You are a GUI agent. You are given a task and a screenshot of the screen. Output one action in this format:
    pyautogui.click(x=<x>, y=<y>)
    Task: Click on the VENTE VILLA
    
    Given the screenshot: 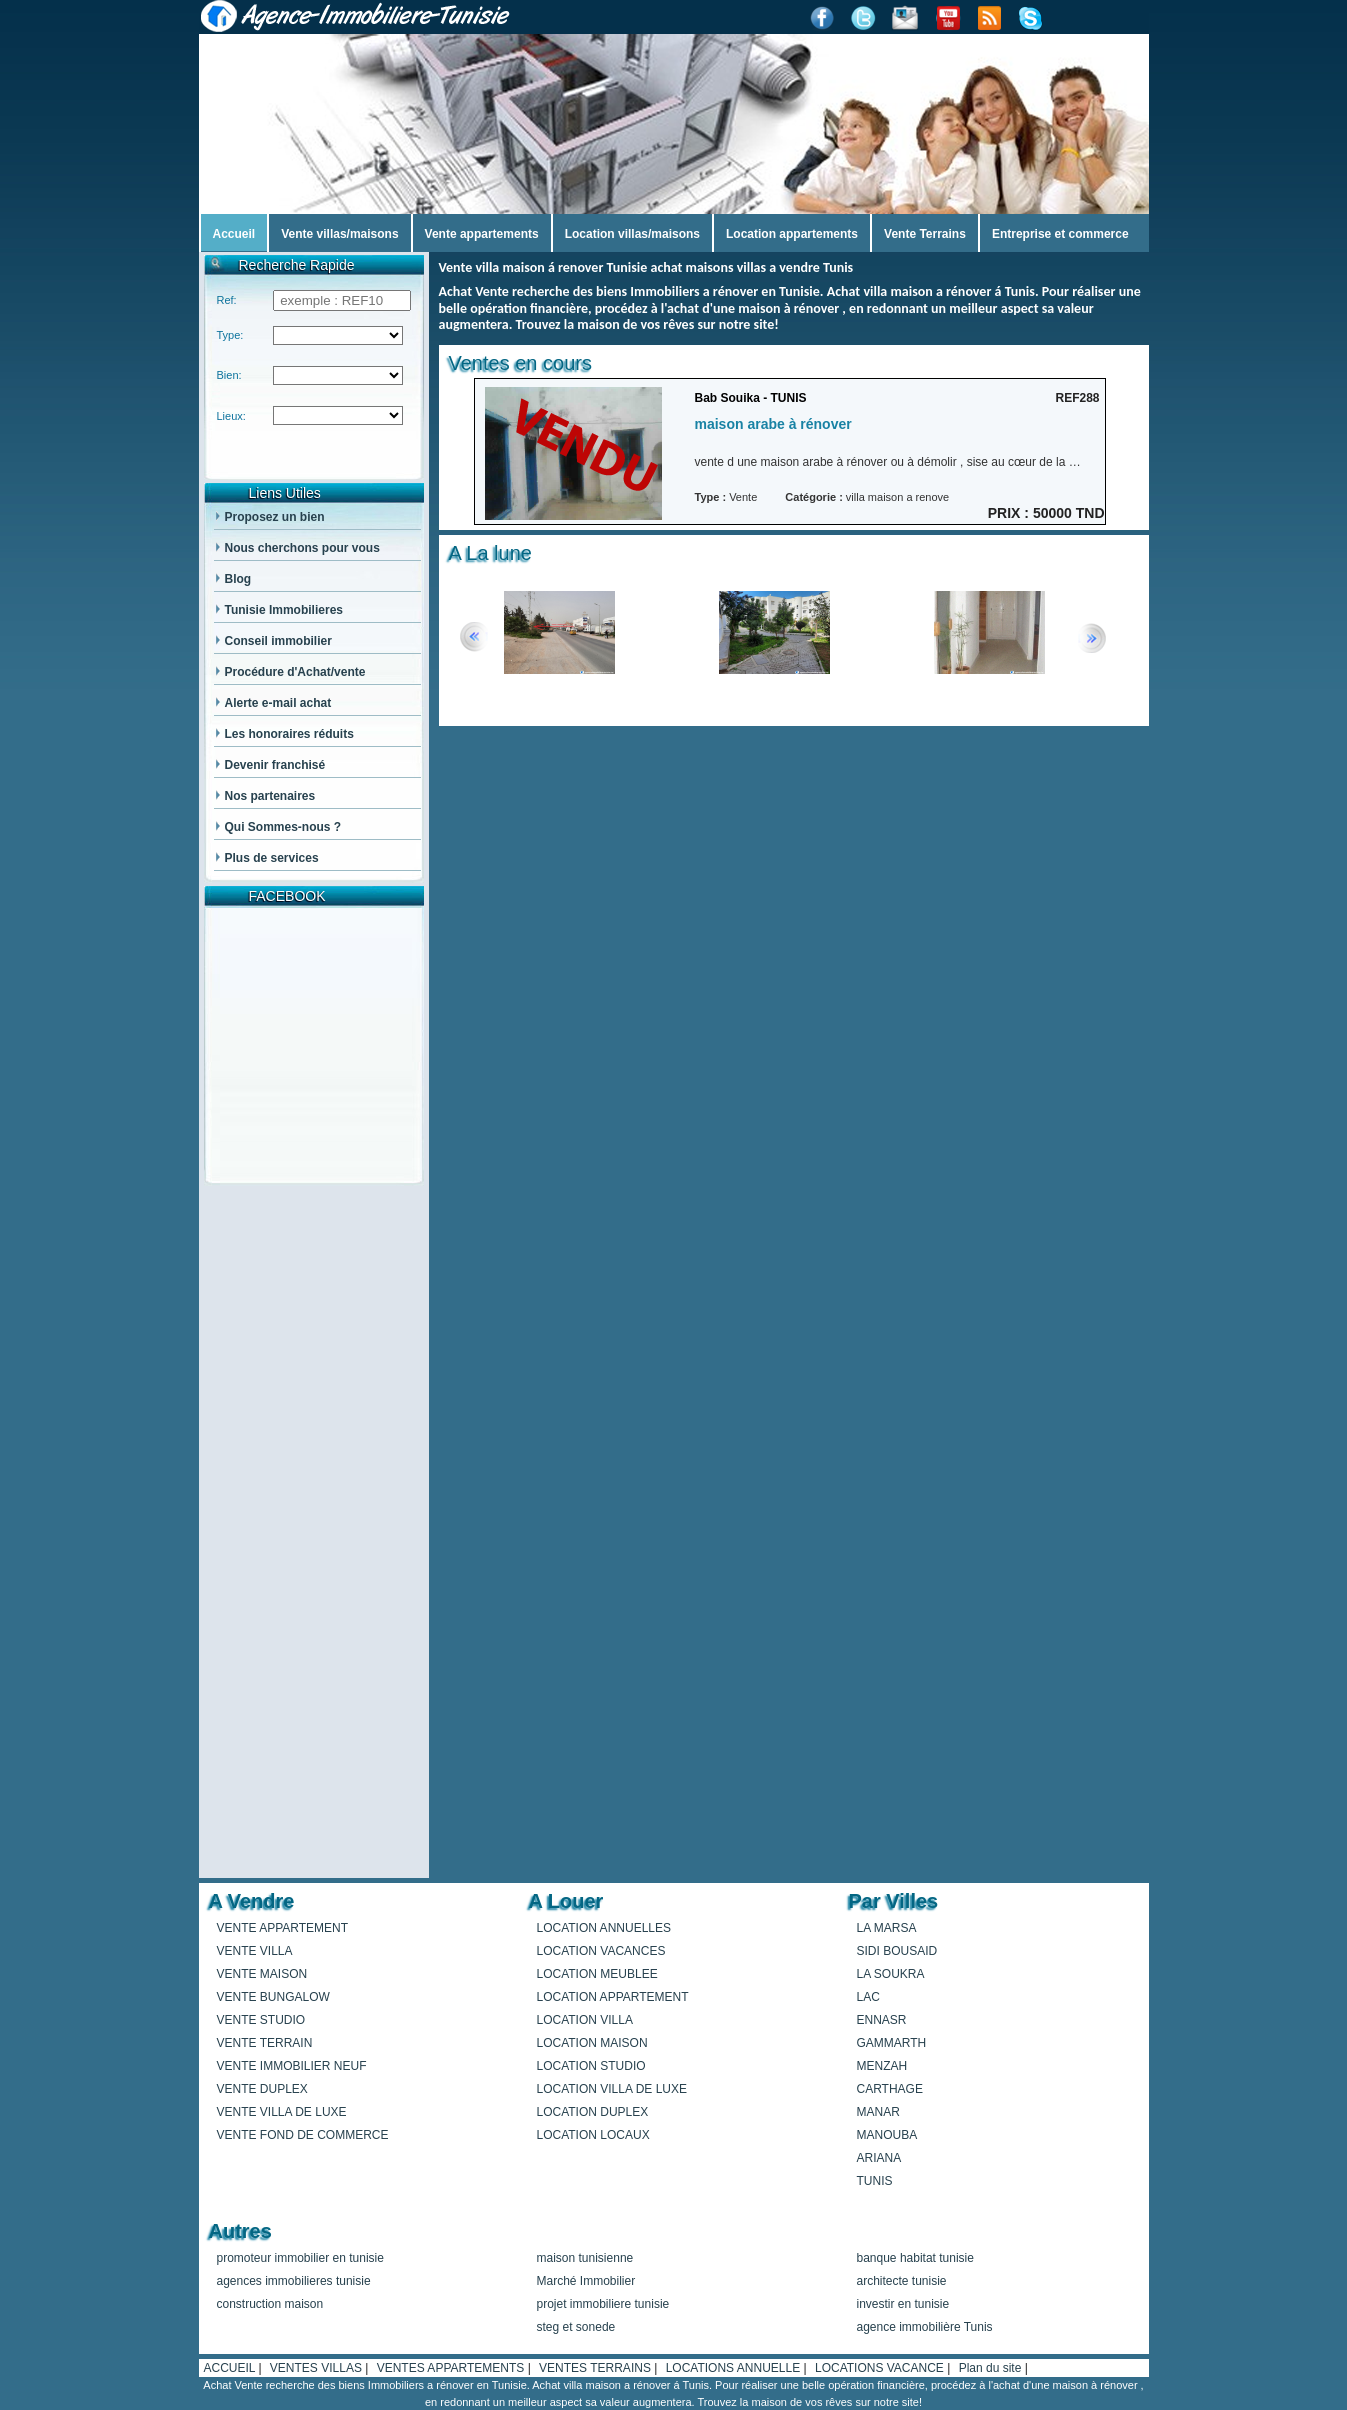 What is the action you would take?
    pyautogui.click(x=255, y=1951)
    